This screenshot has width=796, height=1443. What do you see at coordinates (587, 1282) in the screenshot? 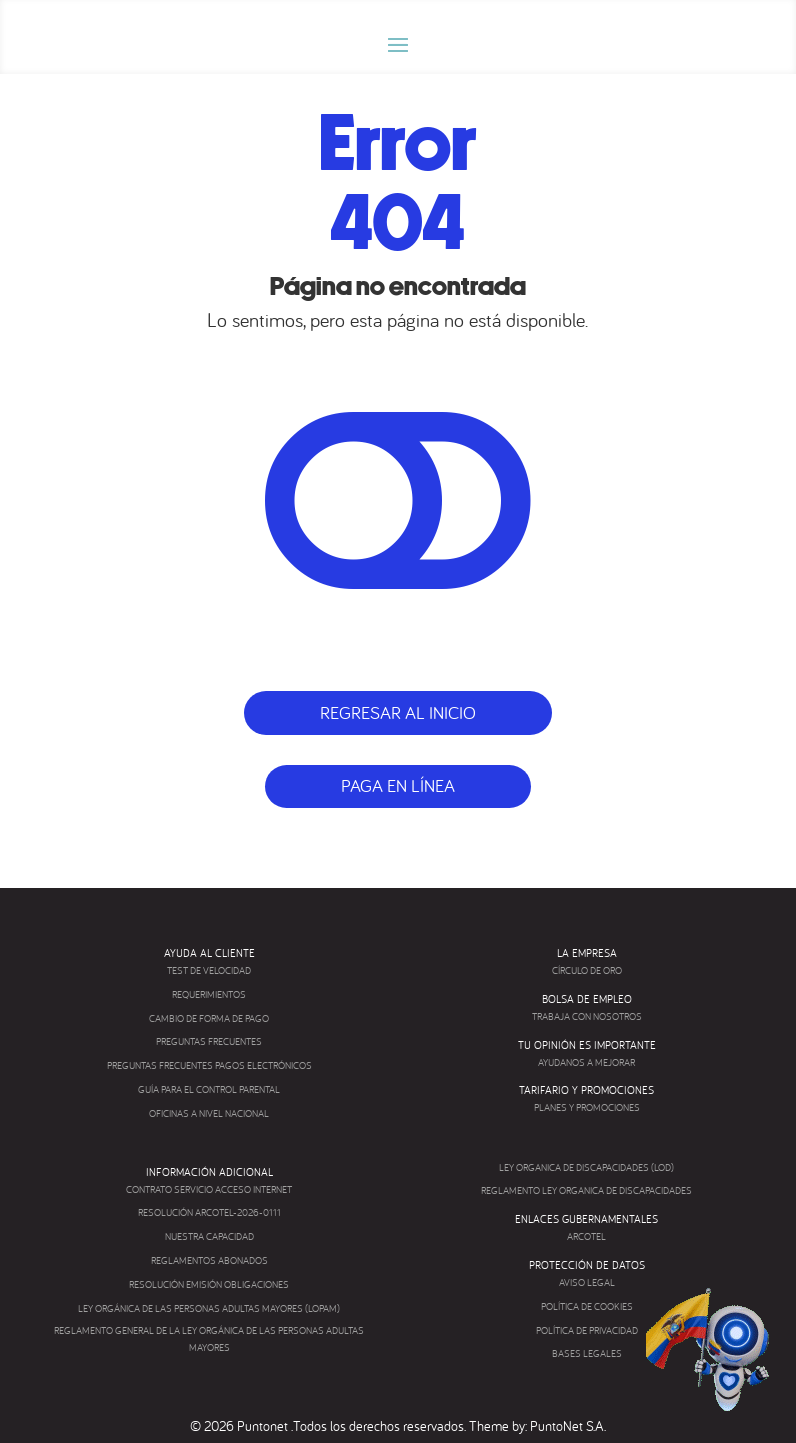
I see `AVISO LEGAL` at bounding box center [587, 1282].